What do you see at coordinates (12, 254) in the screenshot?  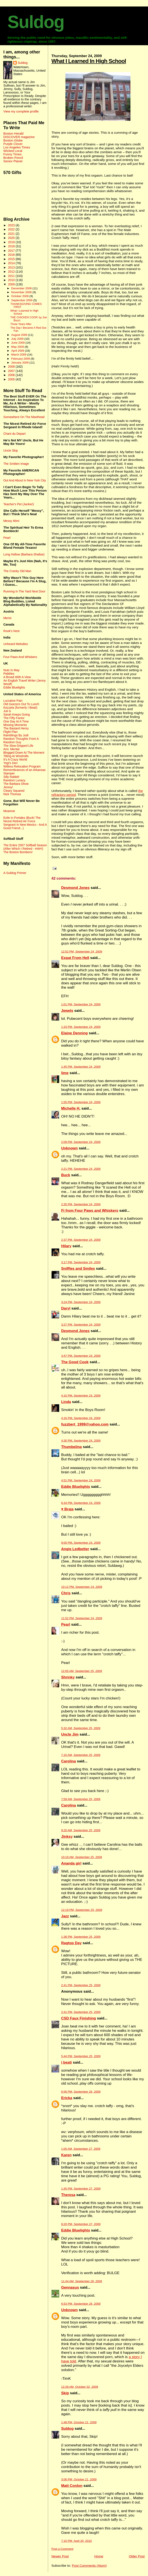 I see `2016` at bounding box center [12, 254].